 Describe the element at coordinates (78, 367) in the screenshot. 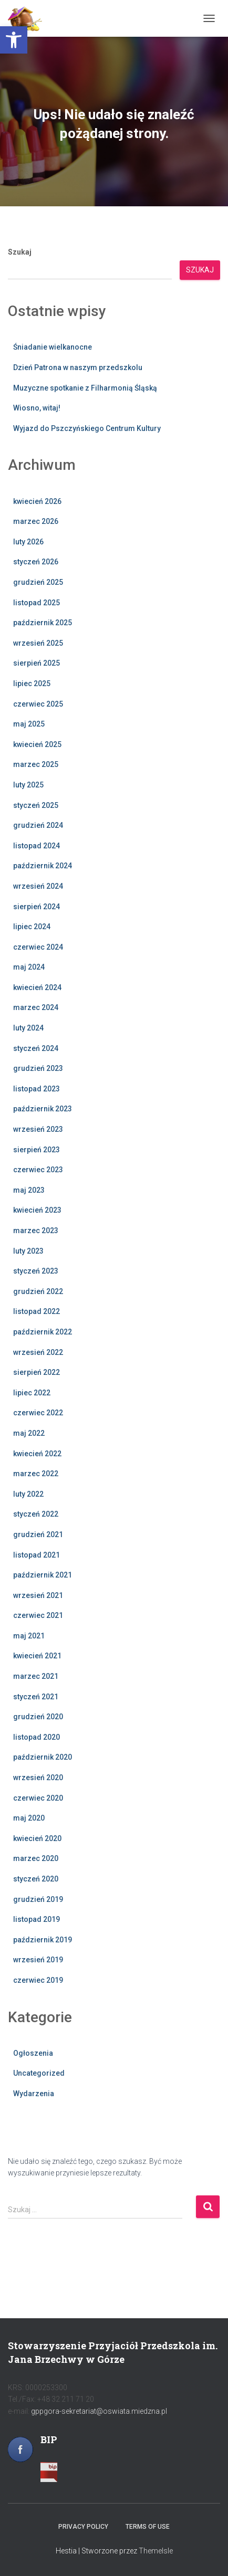

I see `Dzień Patrona w naszym przedszkolu` at that location.